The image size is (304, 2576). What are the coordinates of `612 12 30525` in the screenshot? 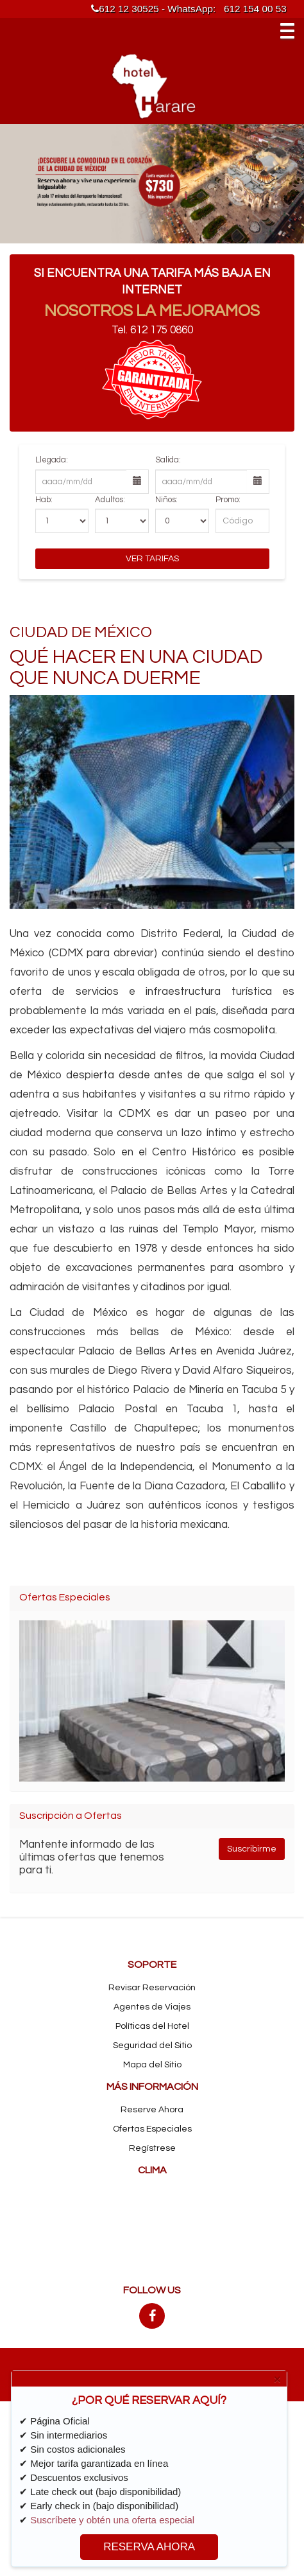 It's located at (125, 8).